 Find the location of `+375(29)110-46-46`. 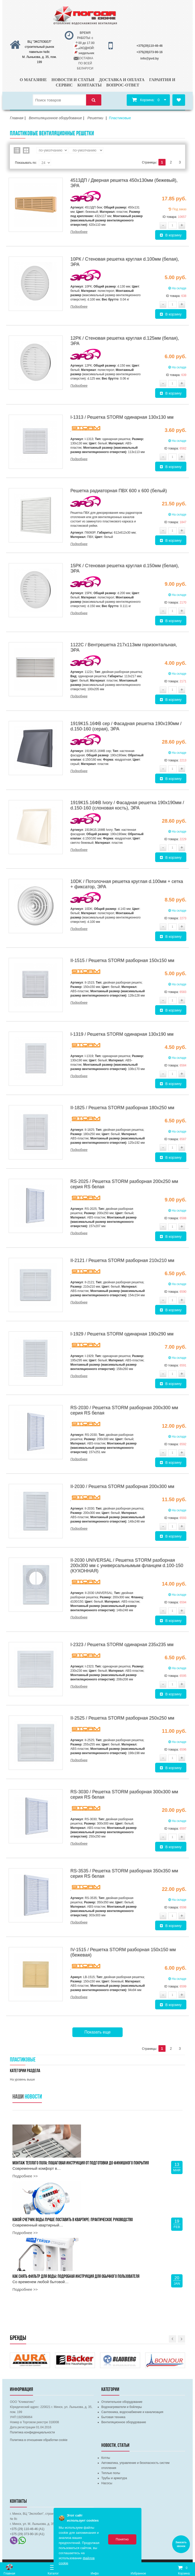

+375(29)110-46-46 is located at coordinates (149, 46).